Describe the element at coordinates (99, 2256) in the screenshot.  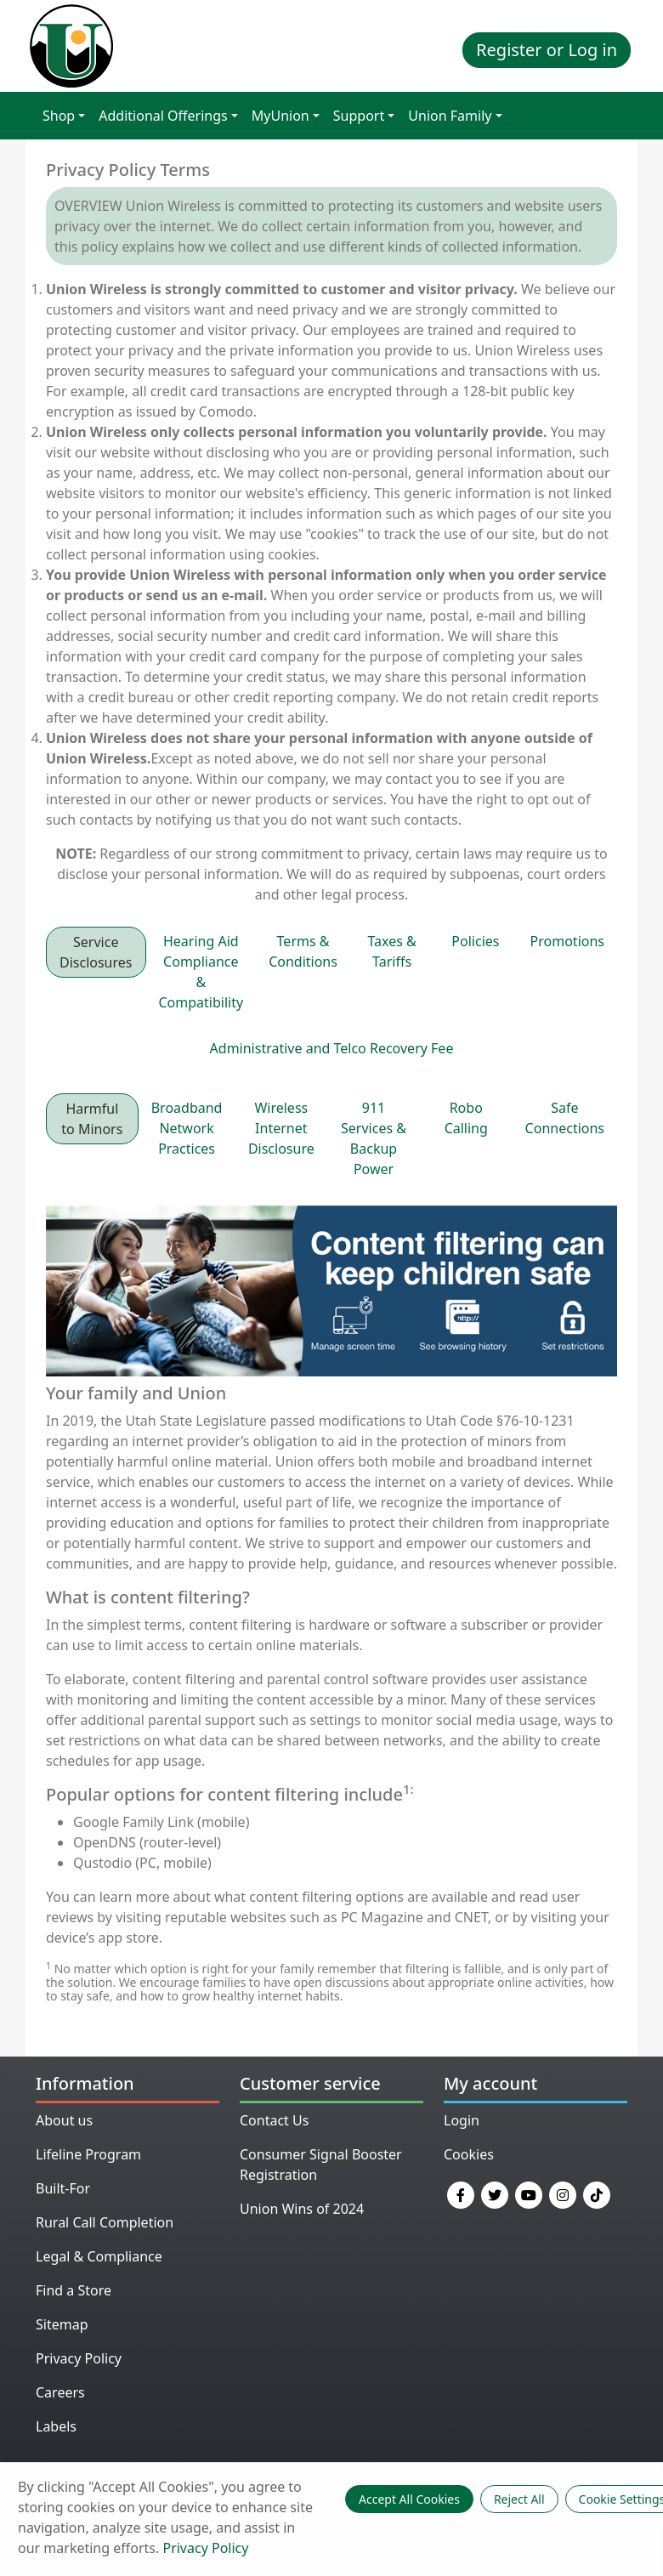
I see `Legal & Compliance` at that location.